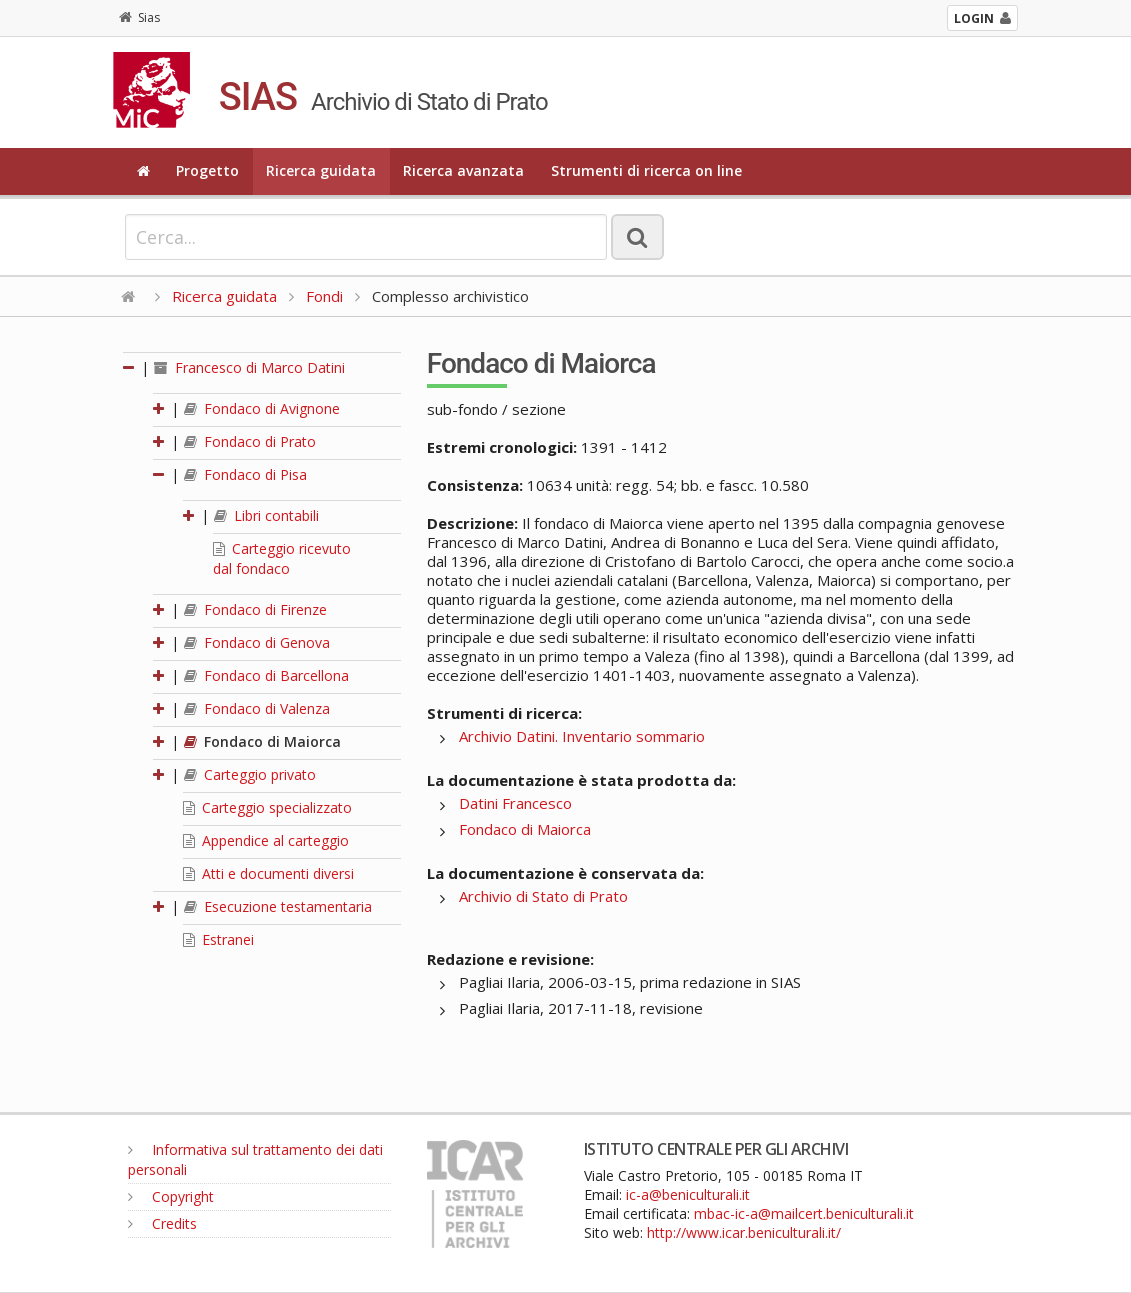  I want to click on Fondaco di Pisa, so click(245, 474).